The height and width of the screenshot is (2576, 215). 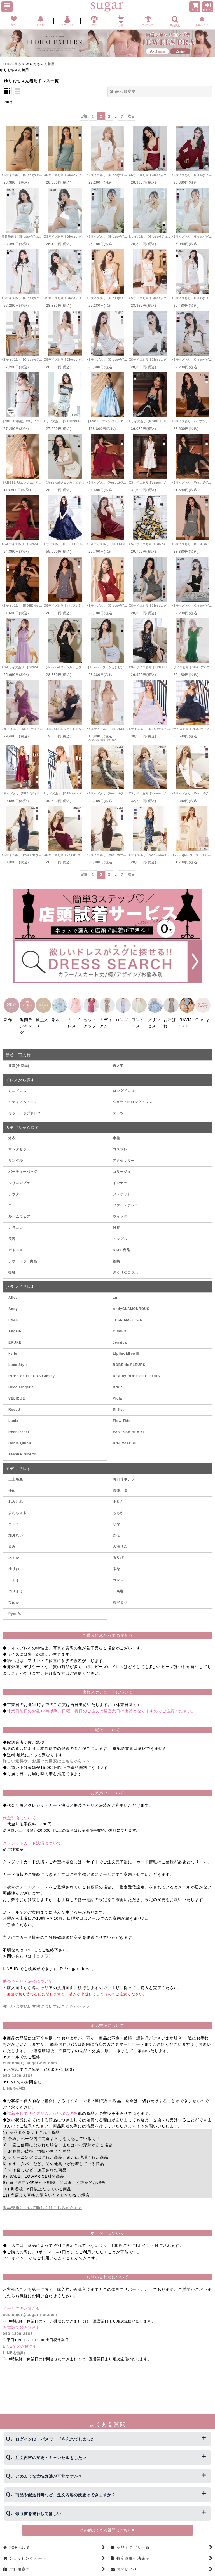 What do you see at coordinates (123, 91) in the screenshot?
I see `表示順変更 [button]` at bounding box center [123, 91].